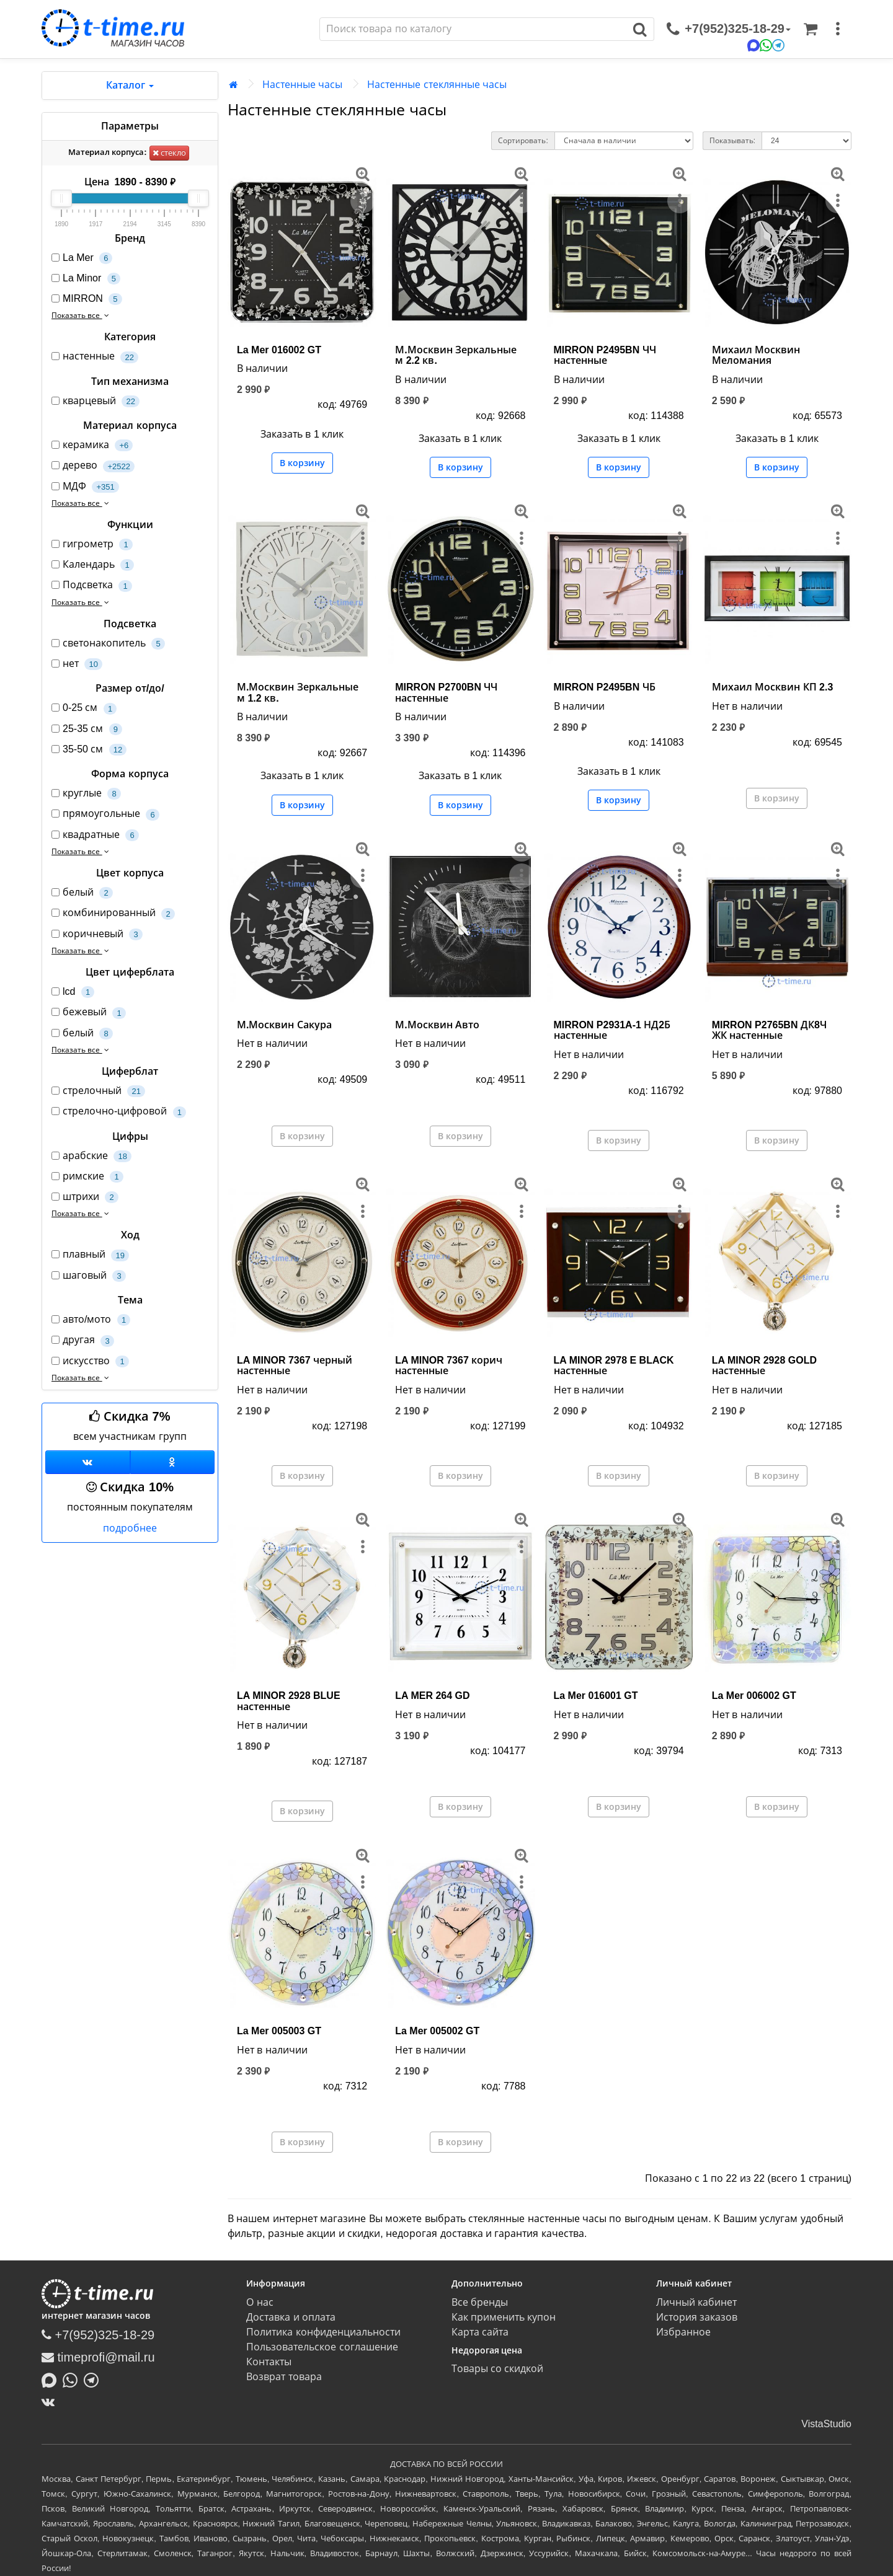  Describe the element at coordinates (437, 84) in the screenshot. I see `Настенные стеклянные часы` at that location.